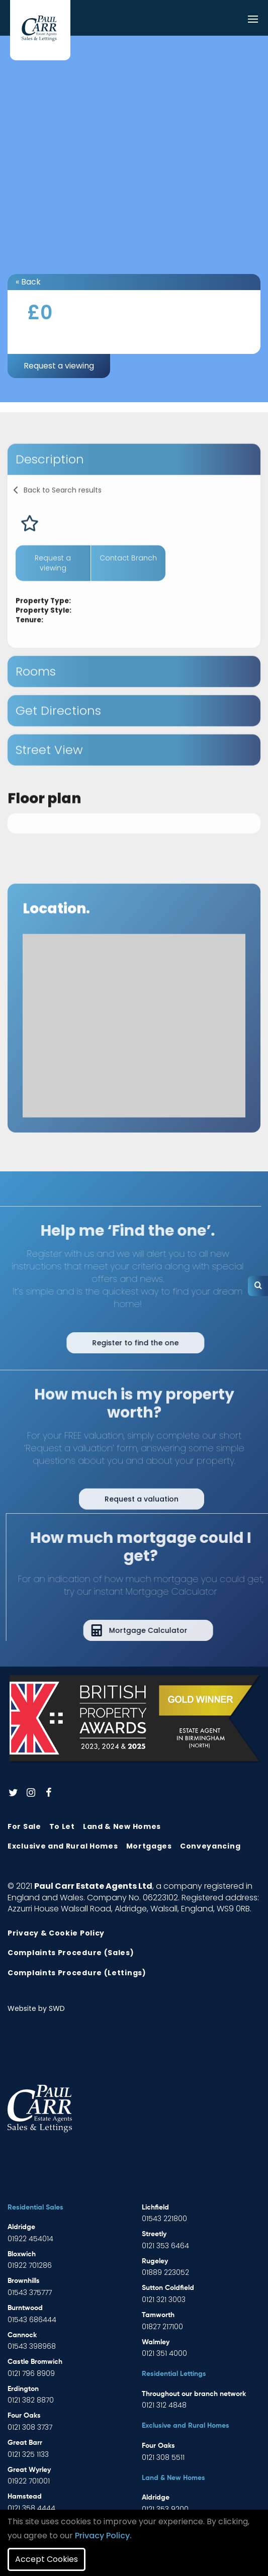 Image resolution: width=268 pixels, height=2576 pixels. Describe the element at coordinates (128, 579) in the screenshot. I see `Contact Branch` at that location.